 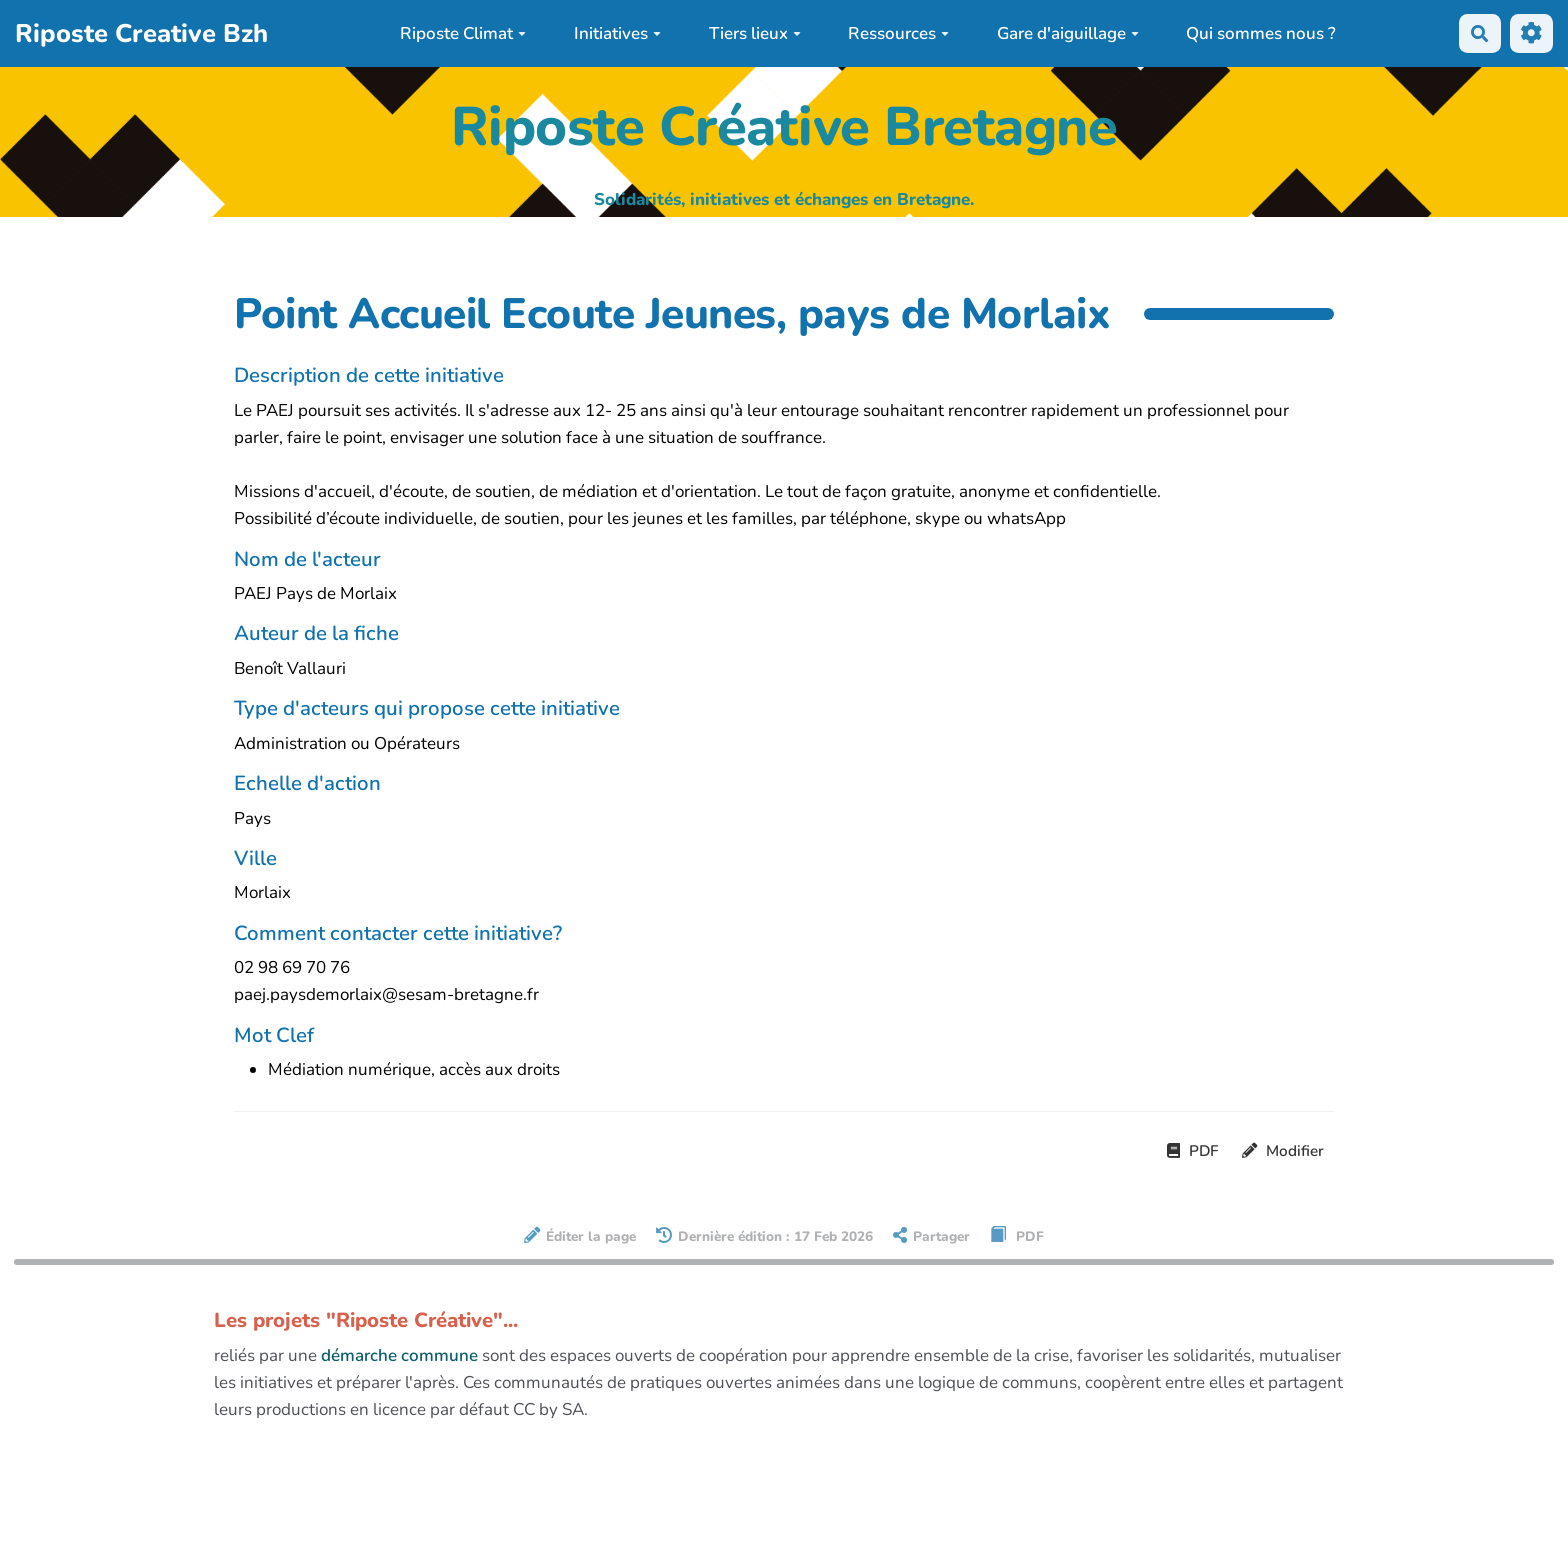 I want to click on Initiatives, so click(x=617, y=33).